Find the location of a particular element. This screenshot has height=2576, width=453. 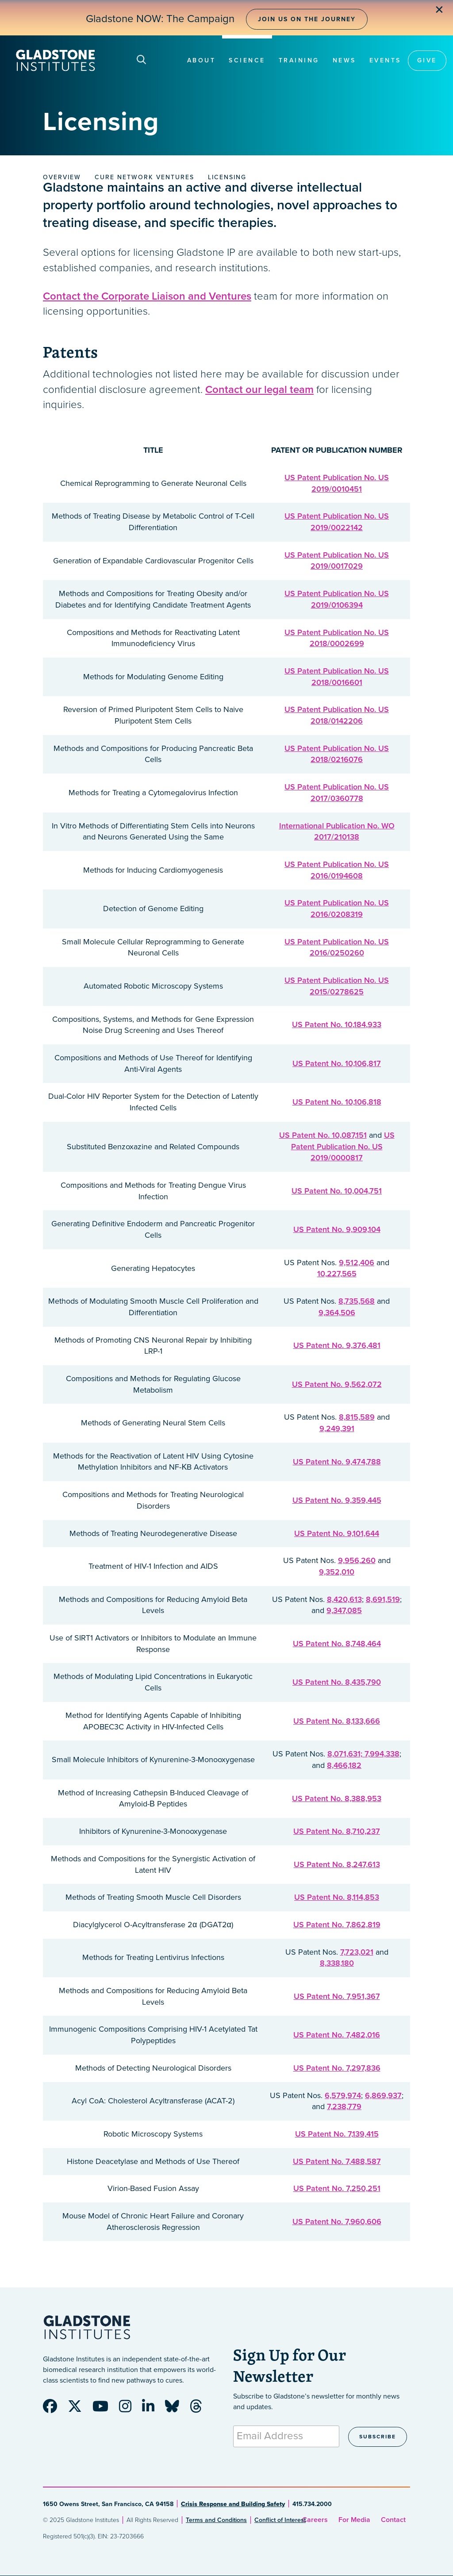

8,815,589 is located at coordinates (357, 1417).